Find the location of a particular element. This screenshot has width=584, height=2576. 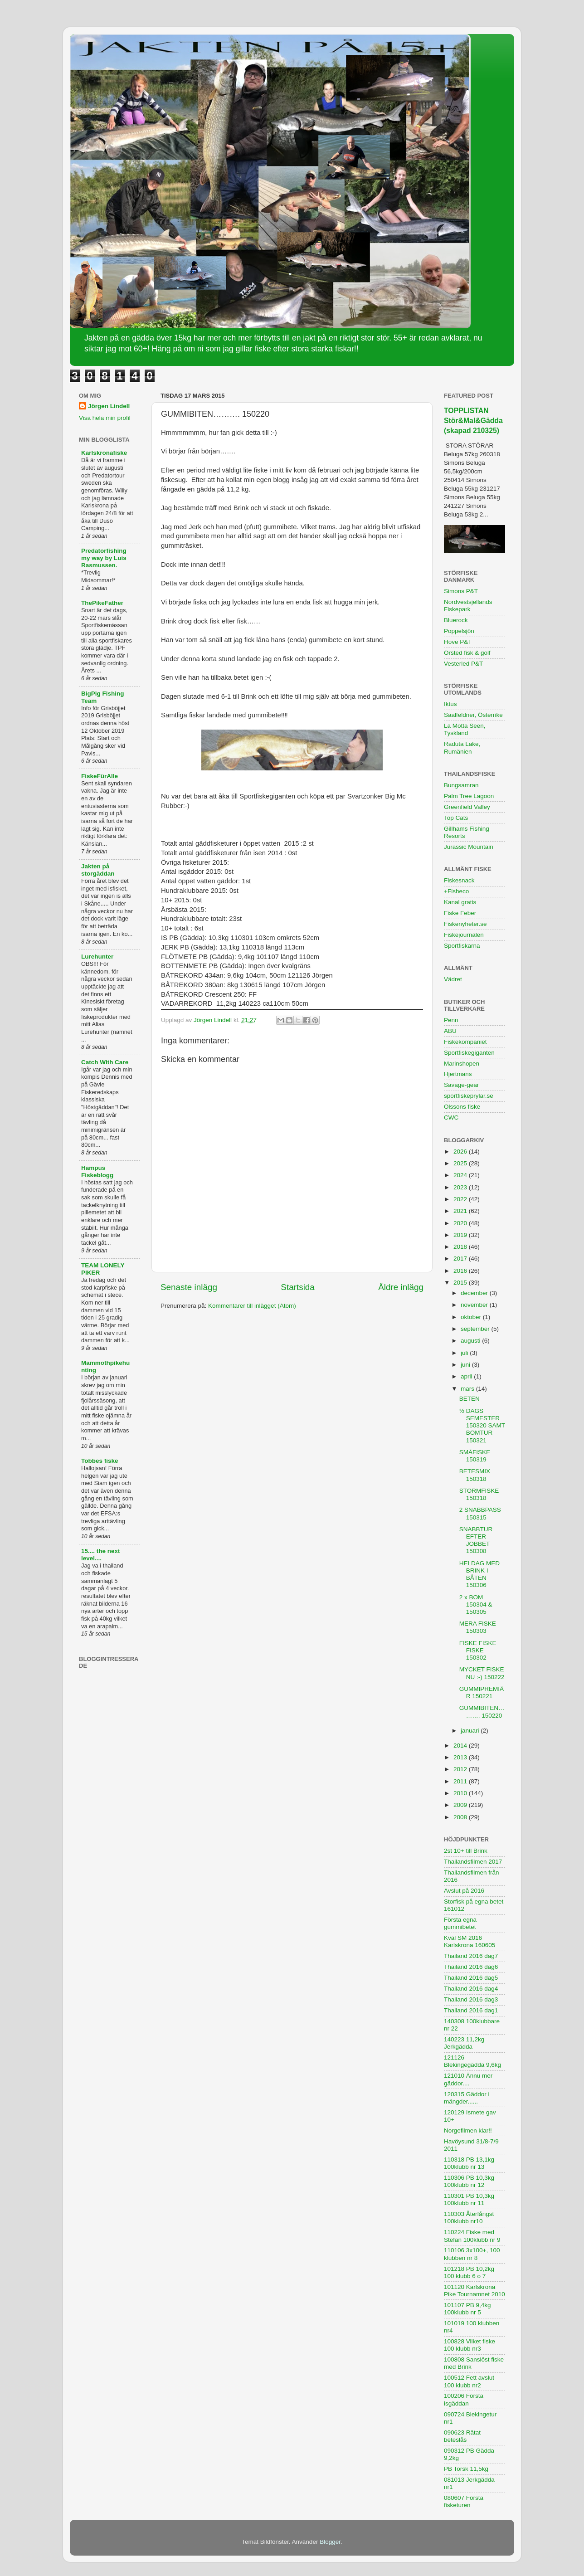

Thailand 2016 dag4 is located at coordinates (471, 1988).